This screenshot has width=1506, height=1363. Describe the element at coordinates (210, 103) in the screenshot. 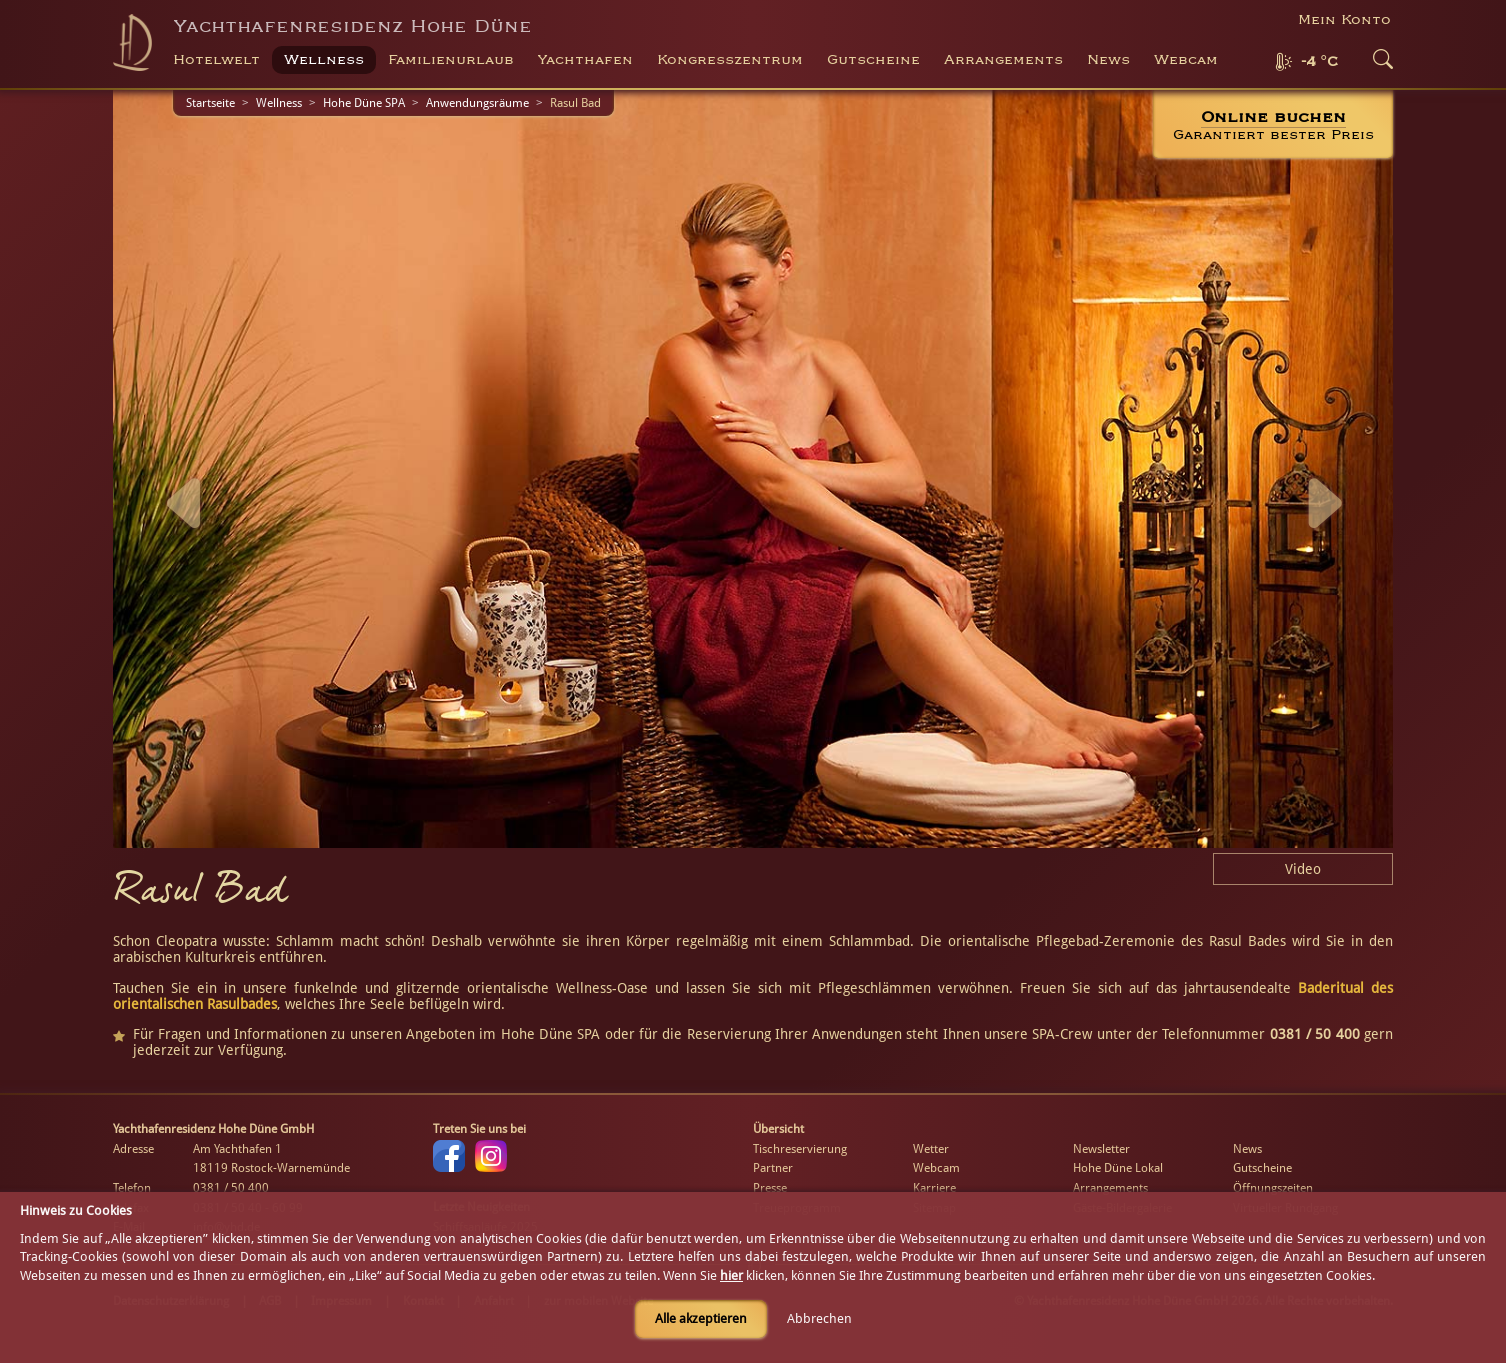

I see `Startseite` at that location.